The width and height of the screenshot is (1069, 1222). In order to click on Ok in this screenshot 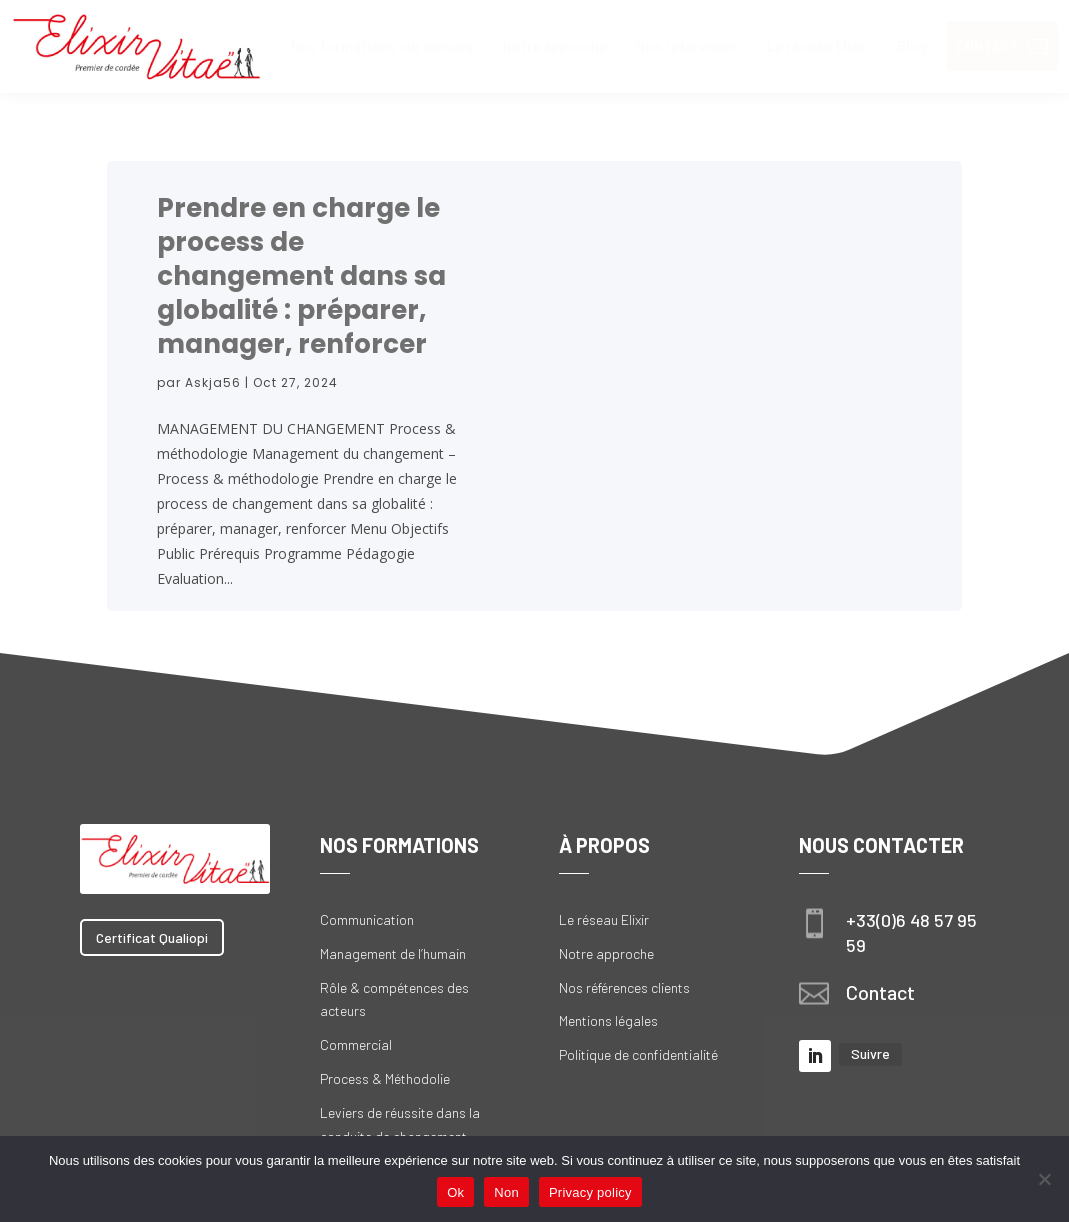, I will do `click(455, 1192)`.